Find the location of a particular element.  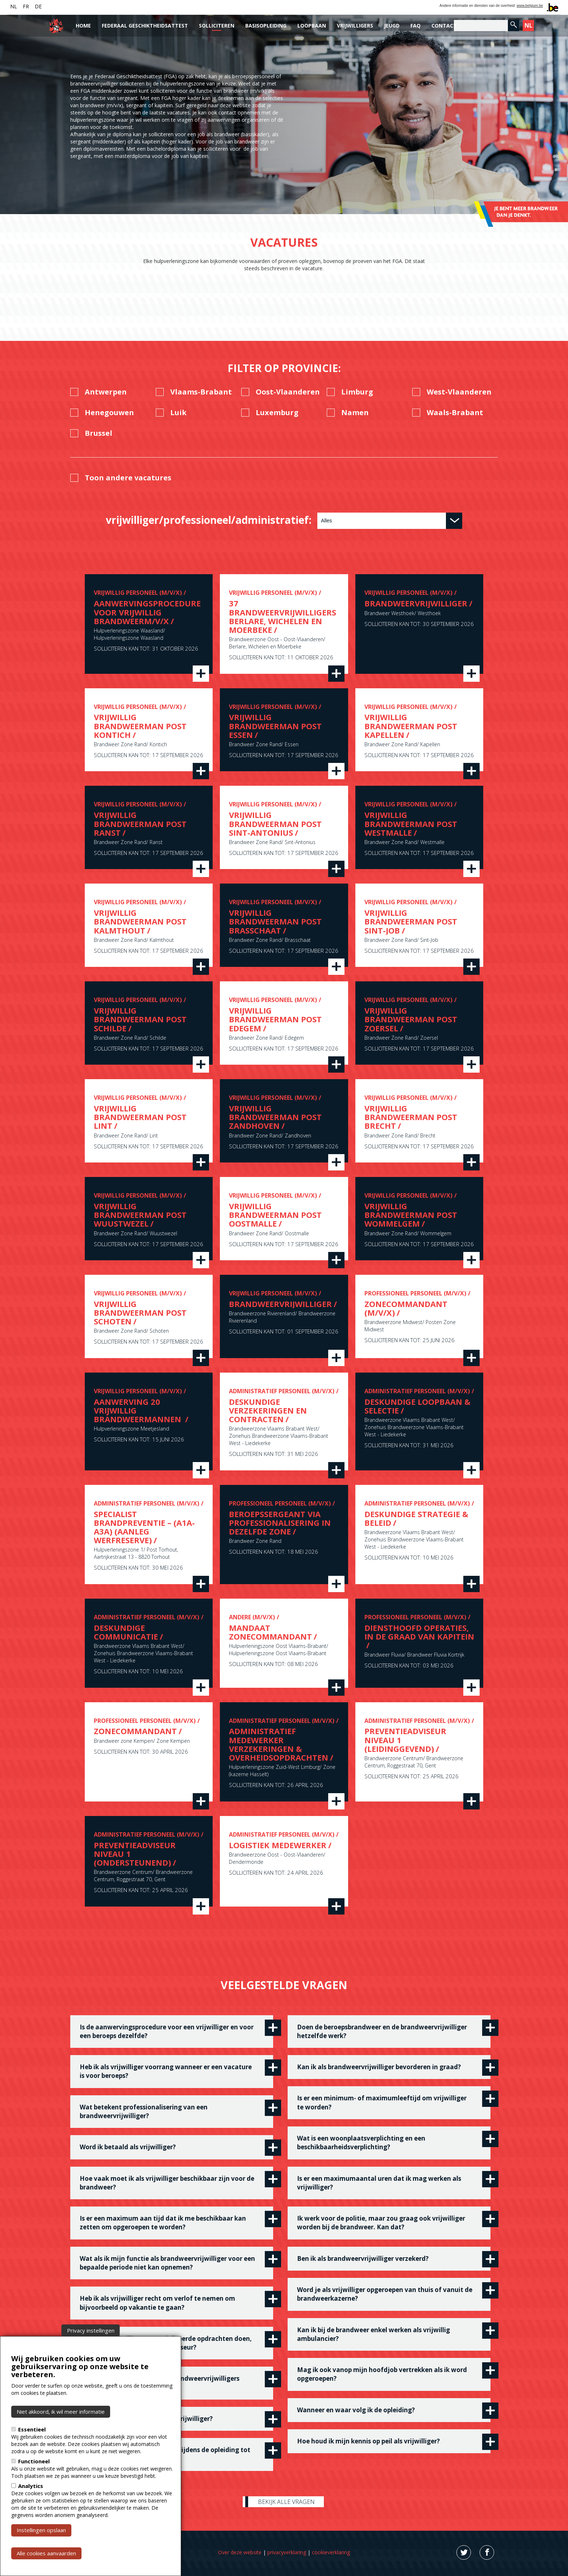

NL is located at coordinates (13, 6).